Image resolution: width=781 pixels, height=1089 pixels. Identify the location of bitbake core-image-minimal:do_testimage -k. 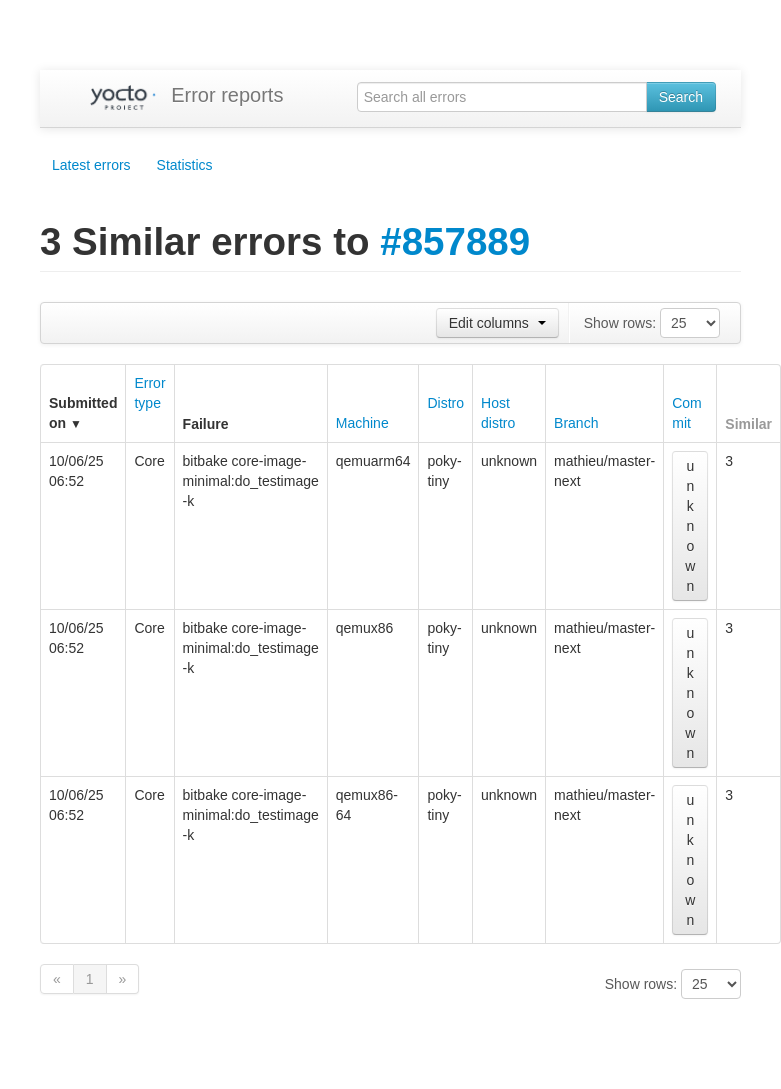
(251, 481).